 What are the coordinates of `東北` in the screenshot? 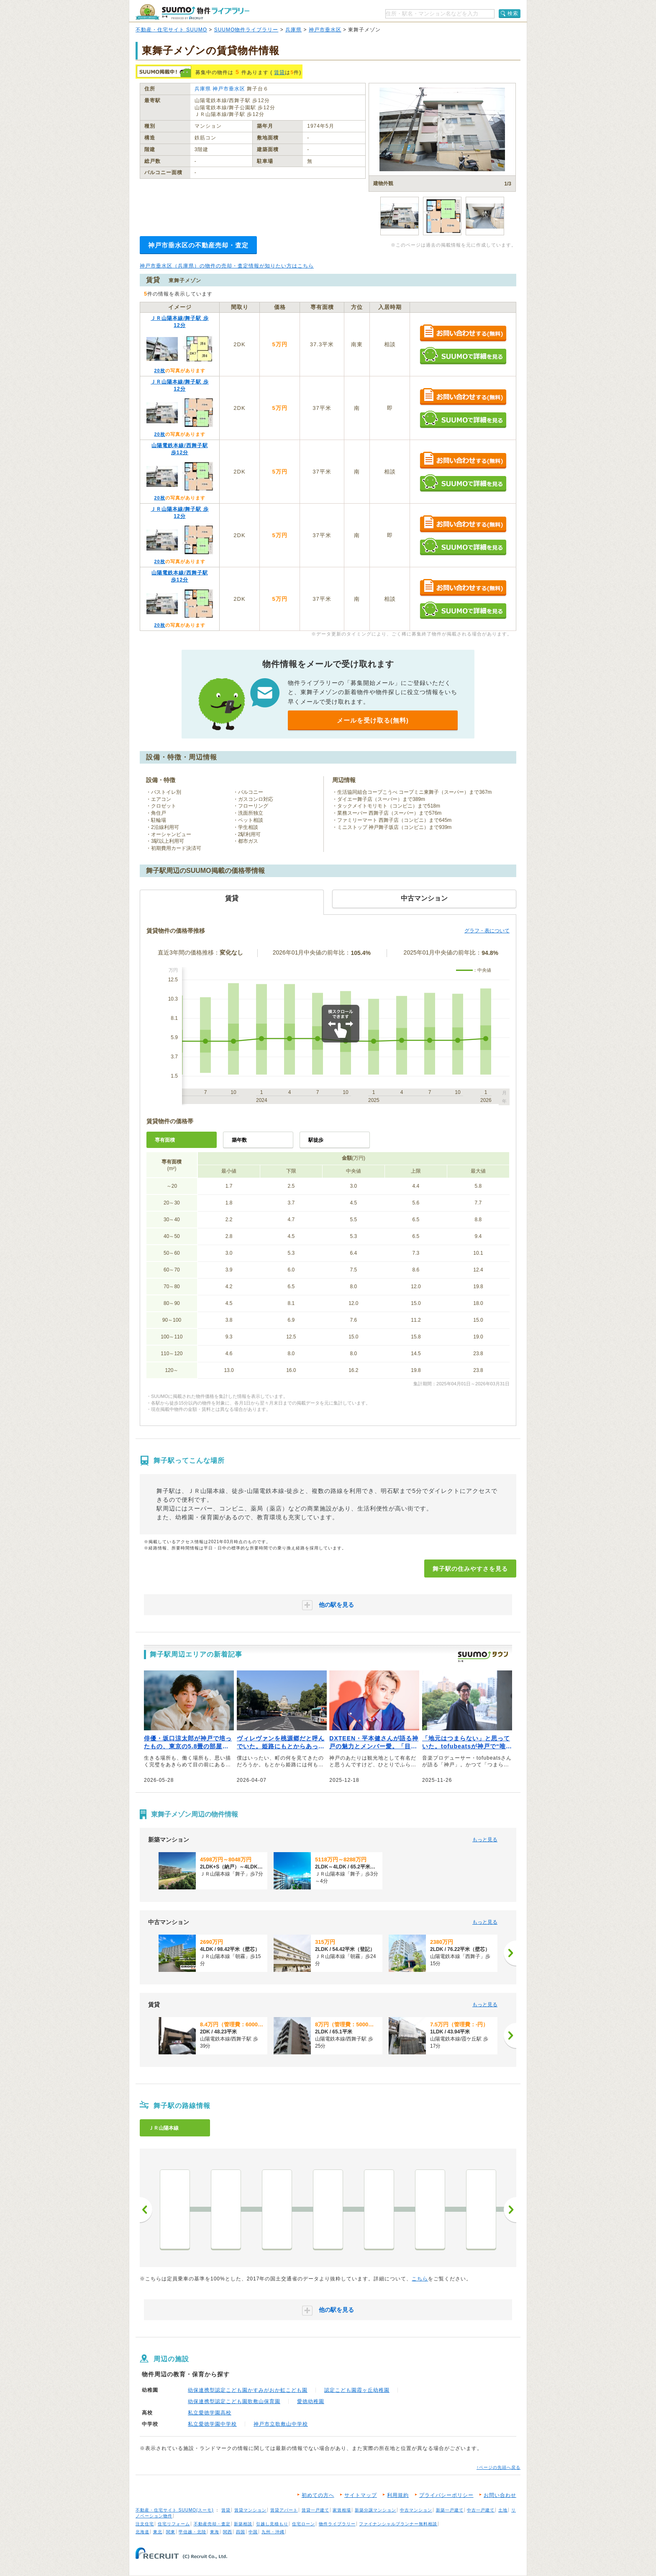 It's located at (157, 2532).